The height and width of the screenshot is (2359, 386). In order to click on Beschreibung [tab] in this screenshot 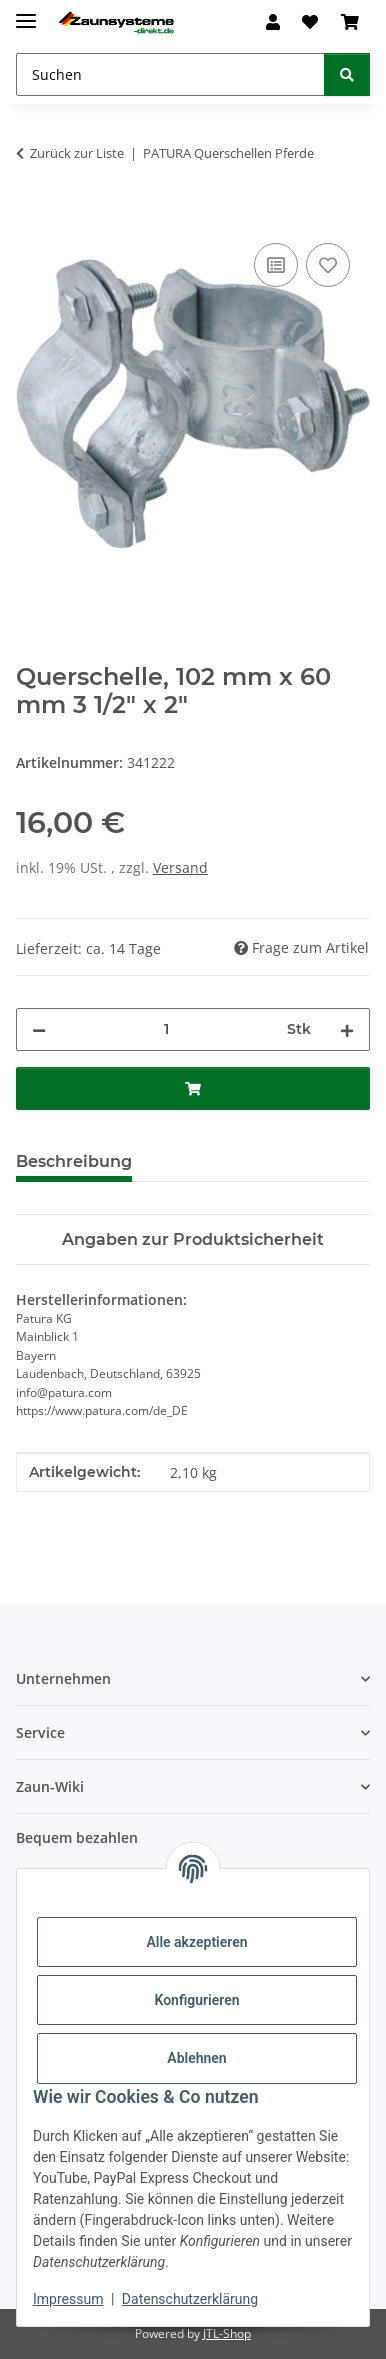, I will do `click(74, 1161)`.